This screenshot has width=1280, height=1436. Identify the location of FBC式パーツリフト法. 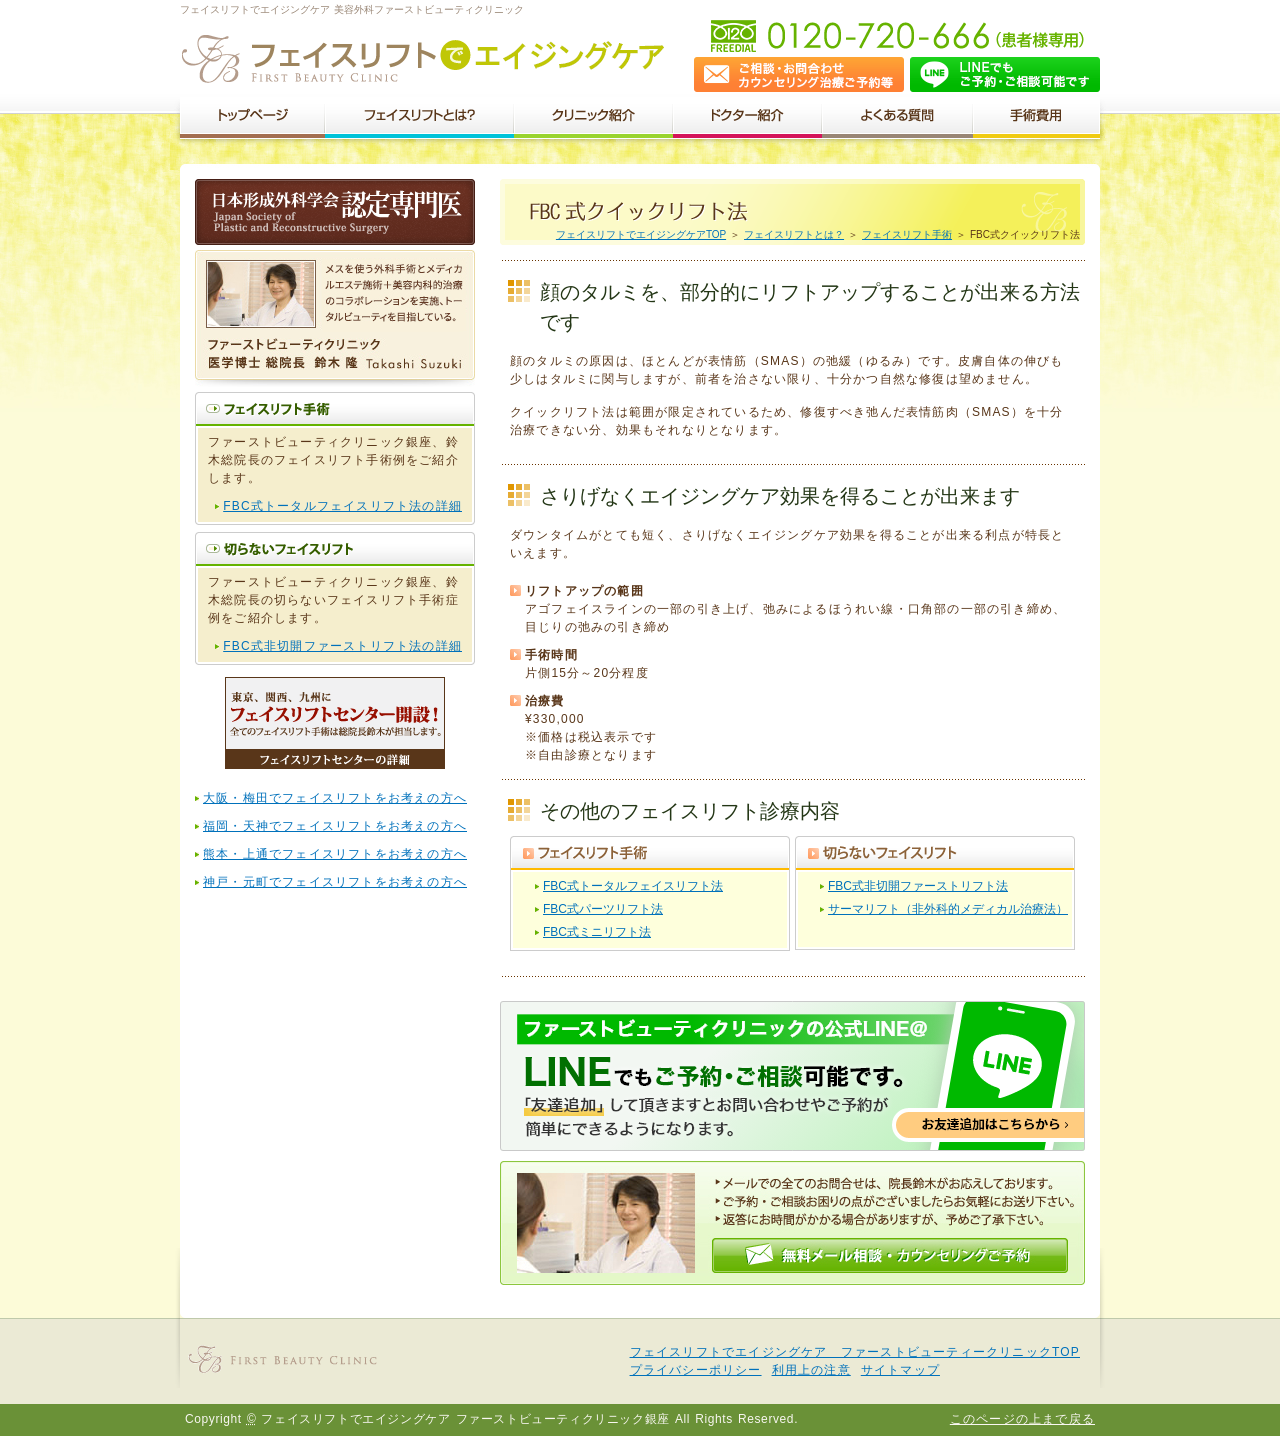
(603, 909).